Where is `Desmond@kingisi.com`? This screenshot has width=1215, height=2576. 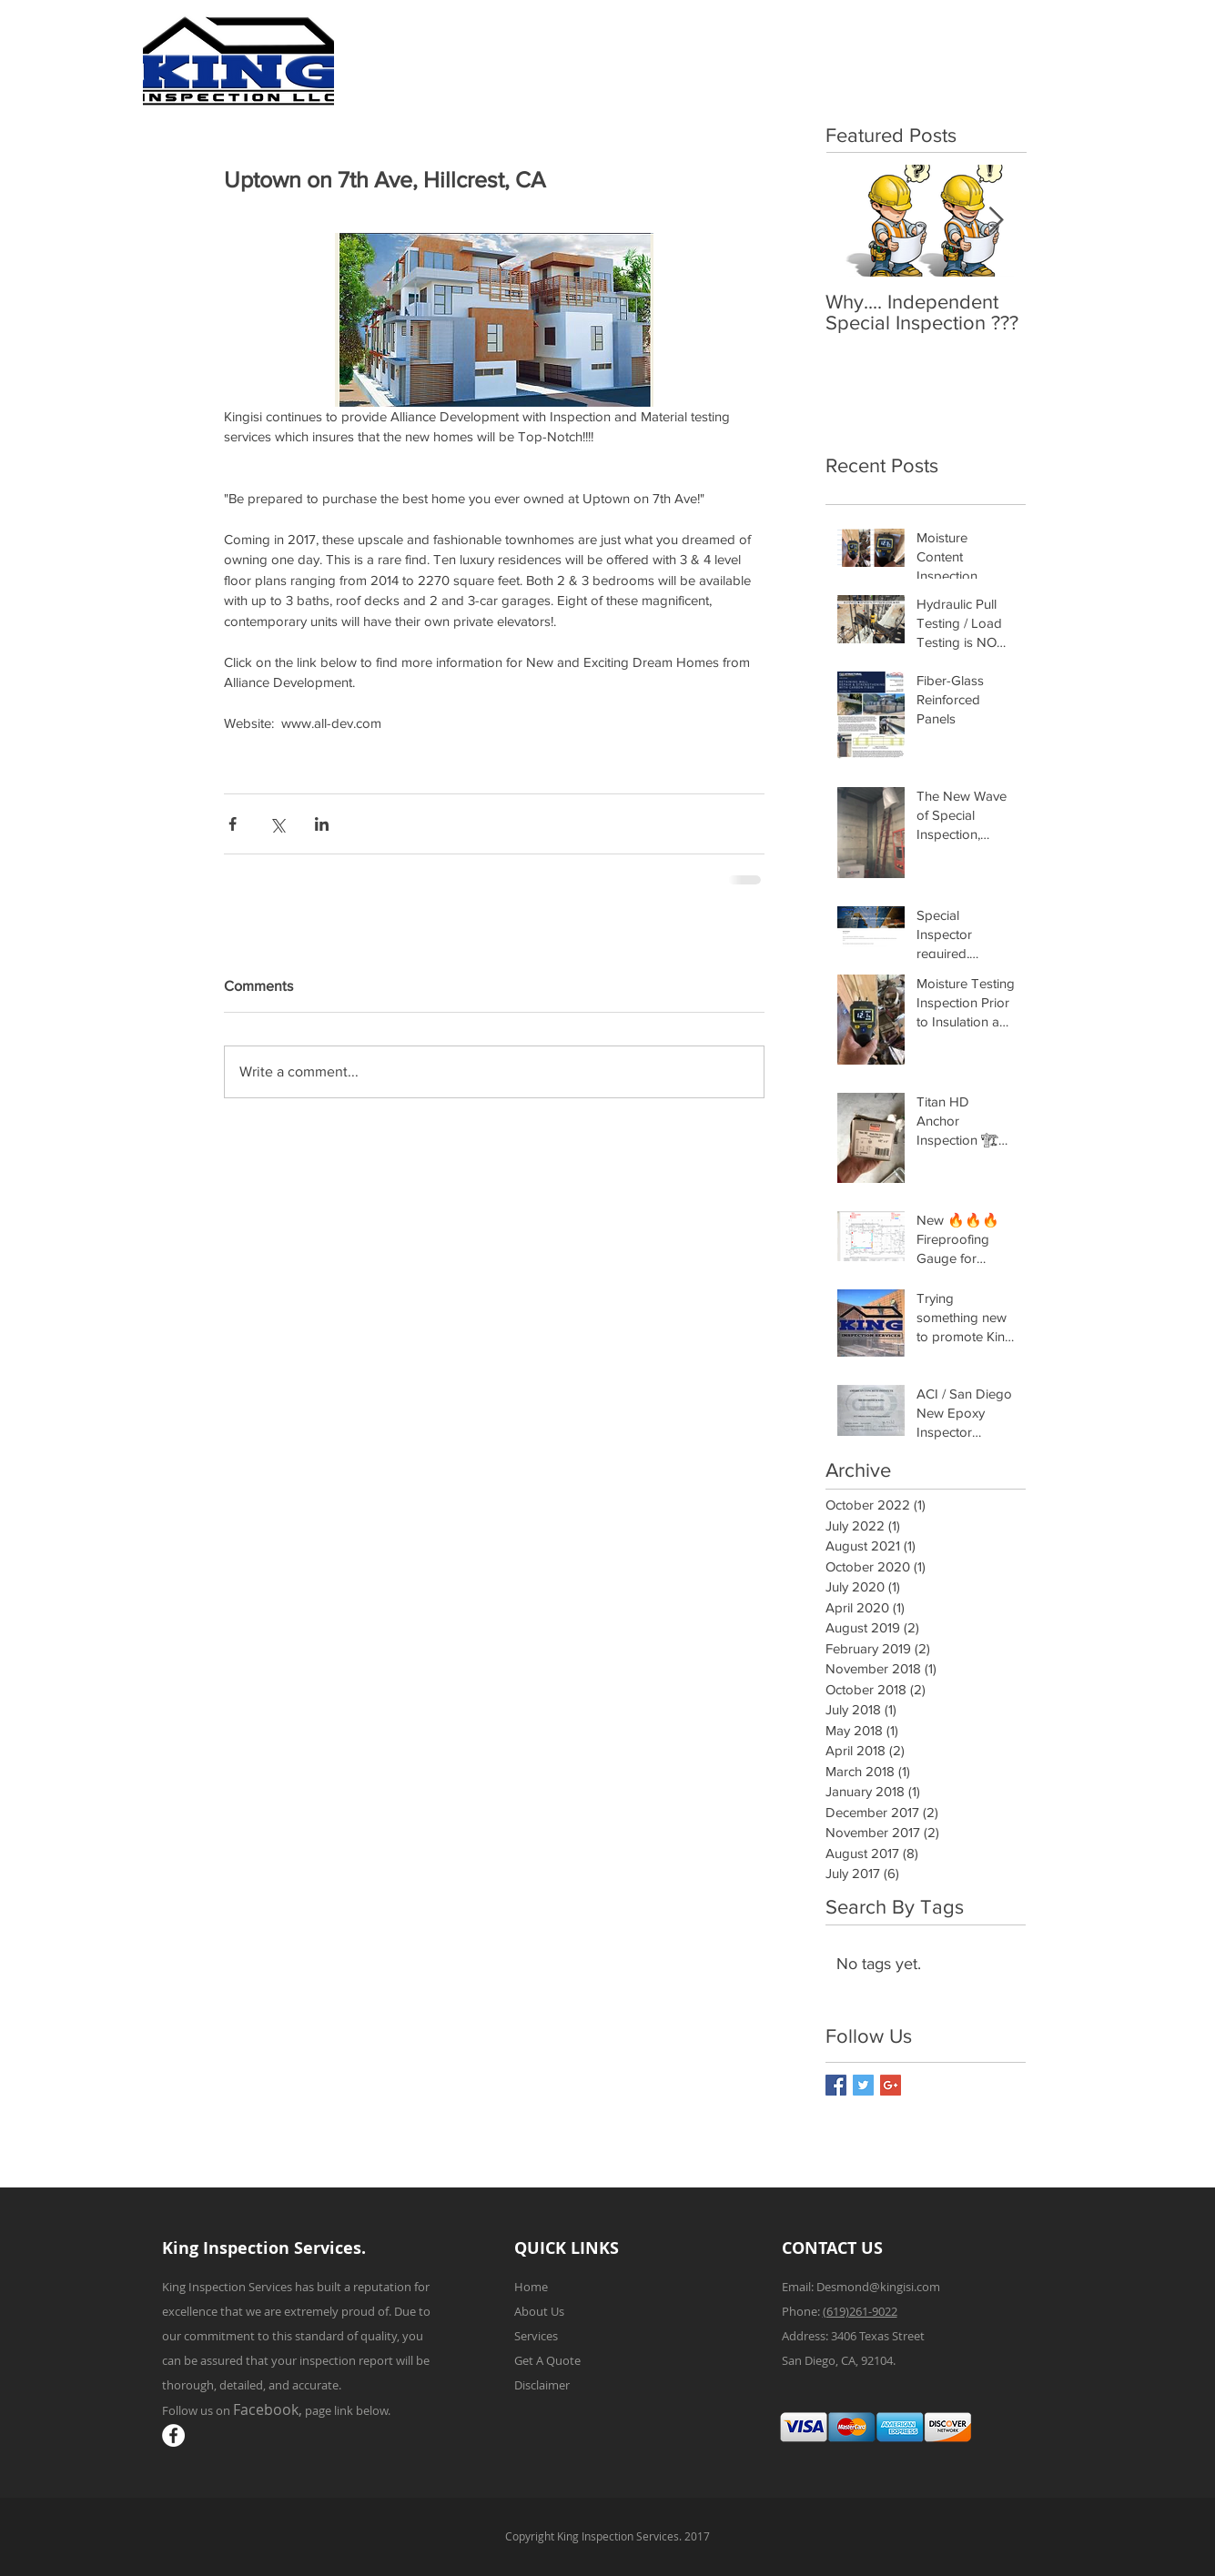 Desmond@kingisi.com is located at coordinates (878, 2286).